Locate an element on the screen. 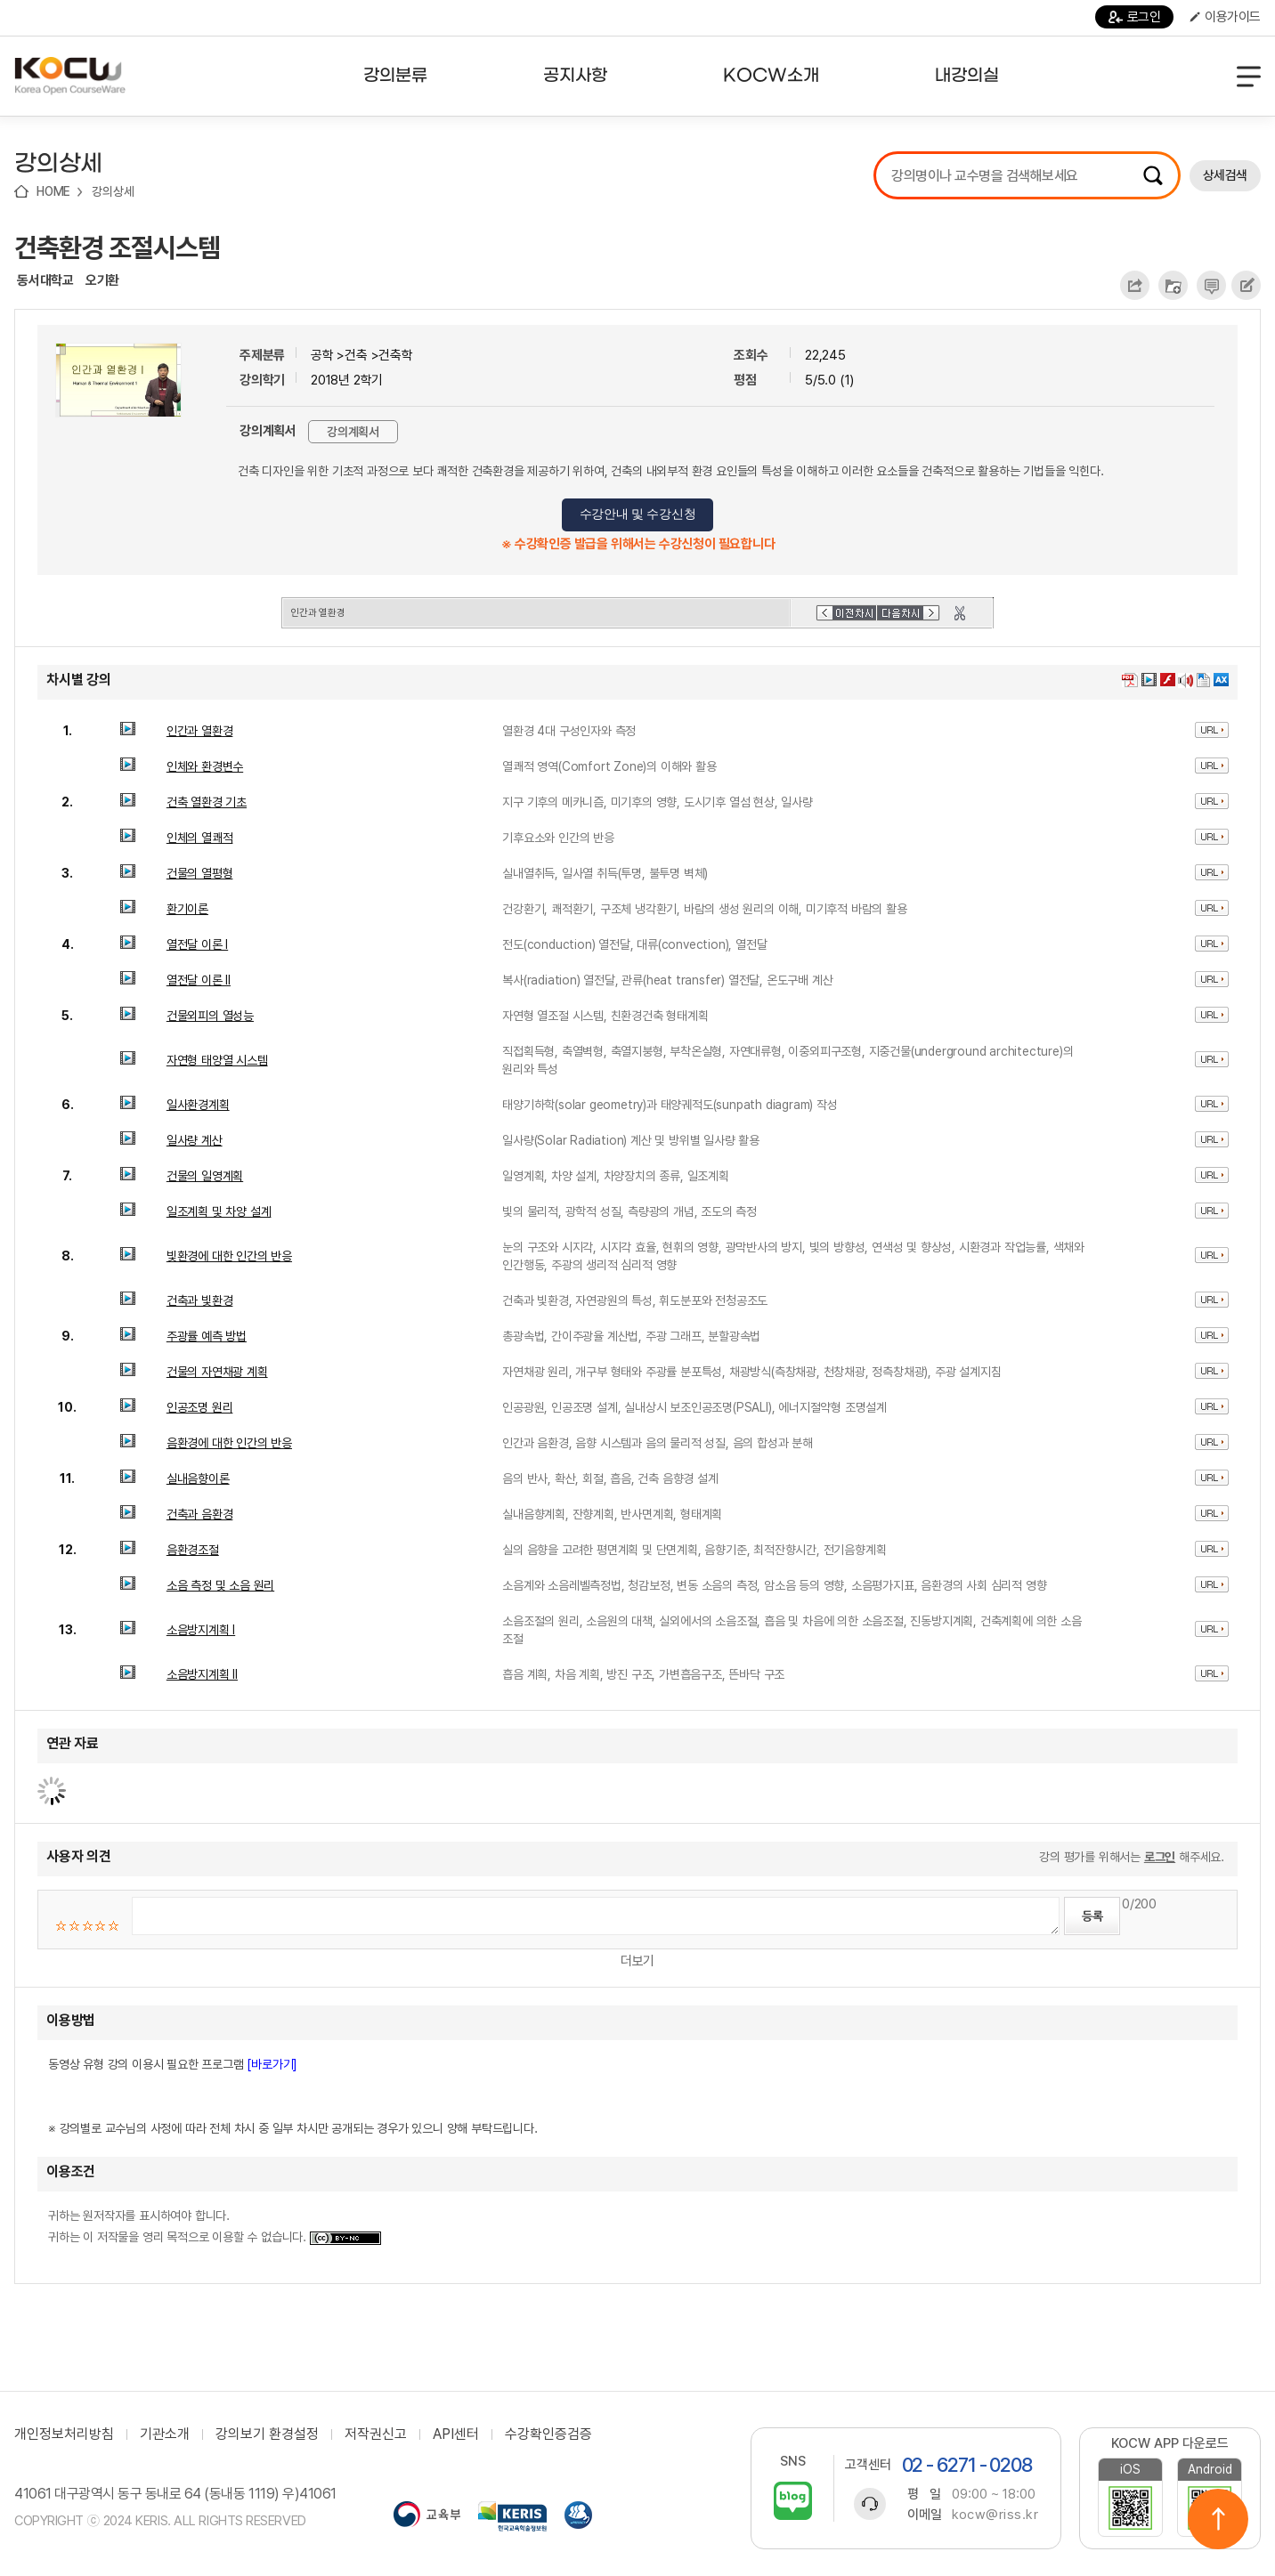  상세검색 is located at coordinates (1225, 175).